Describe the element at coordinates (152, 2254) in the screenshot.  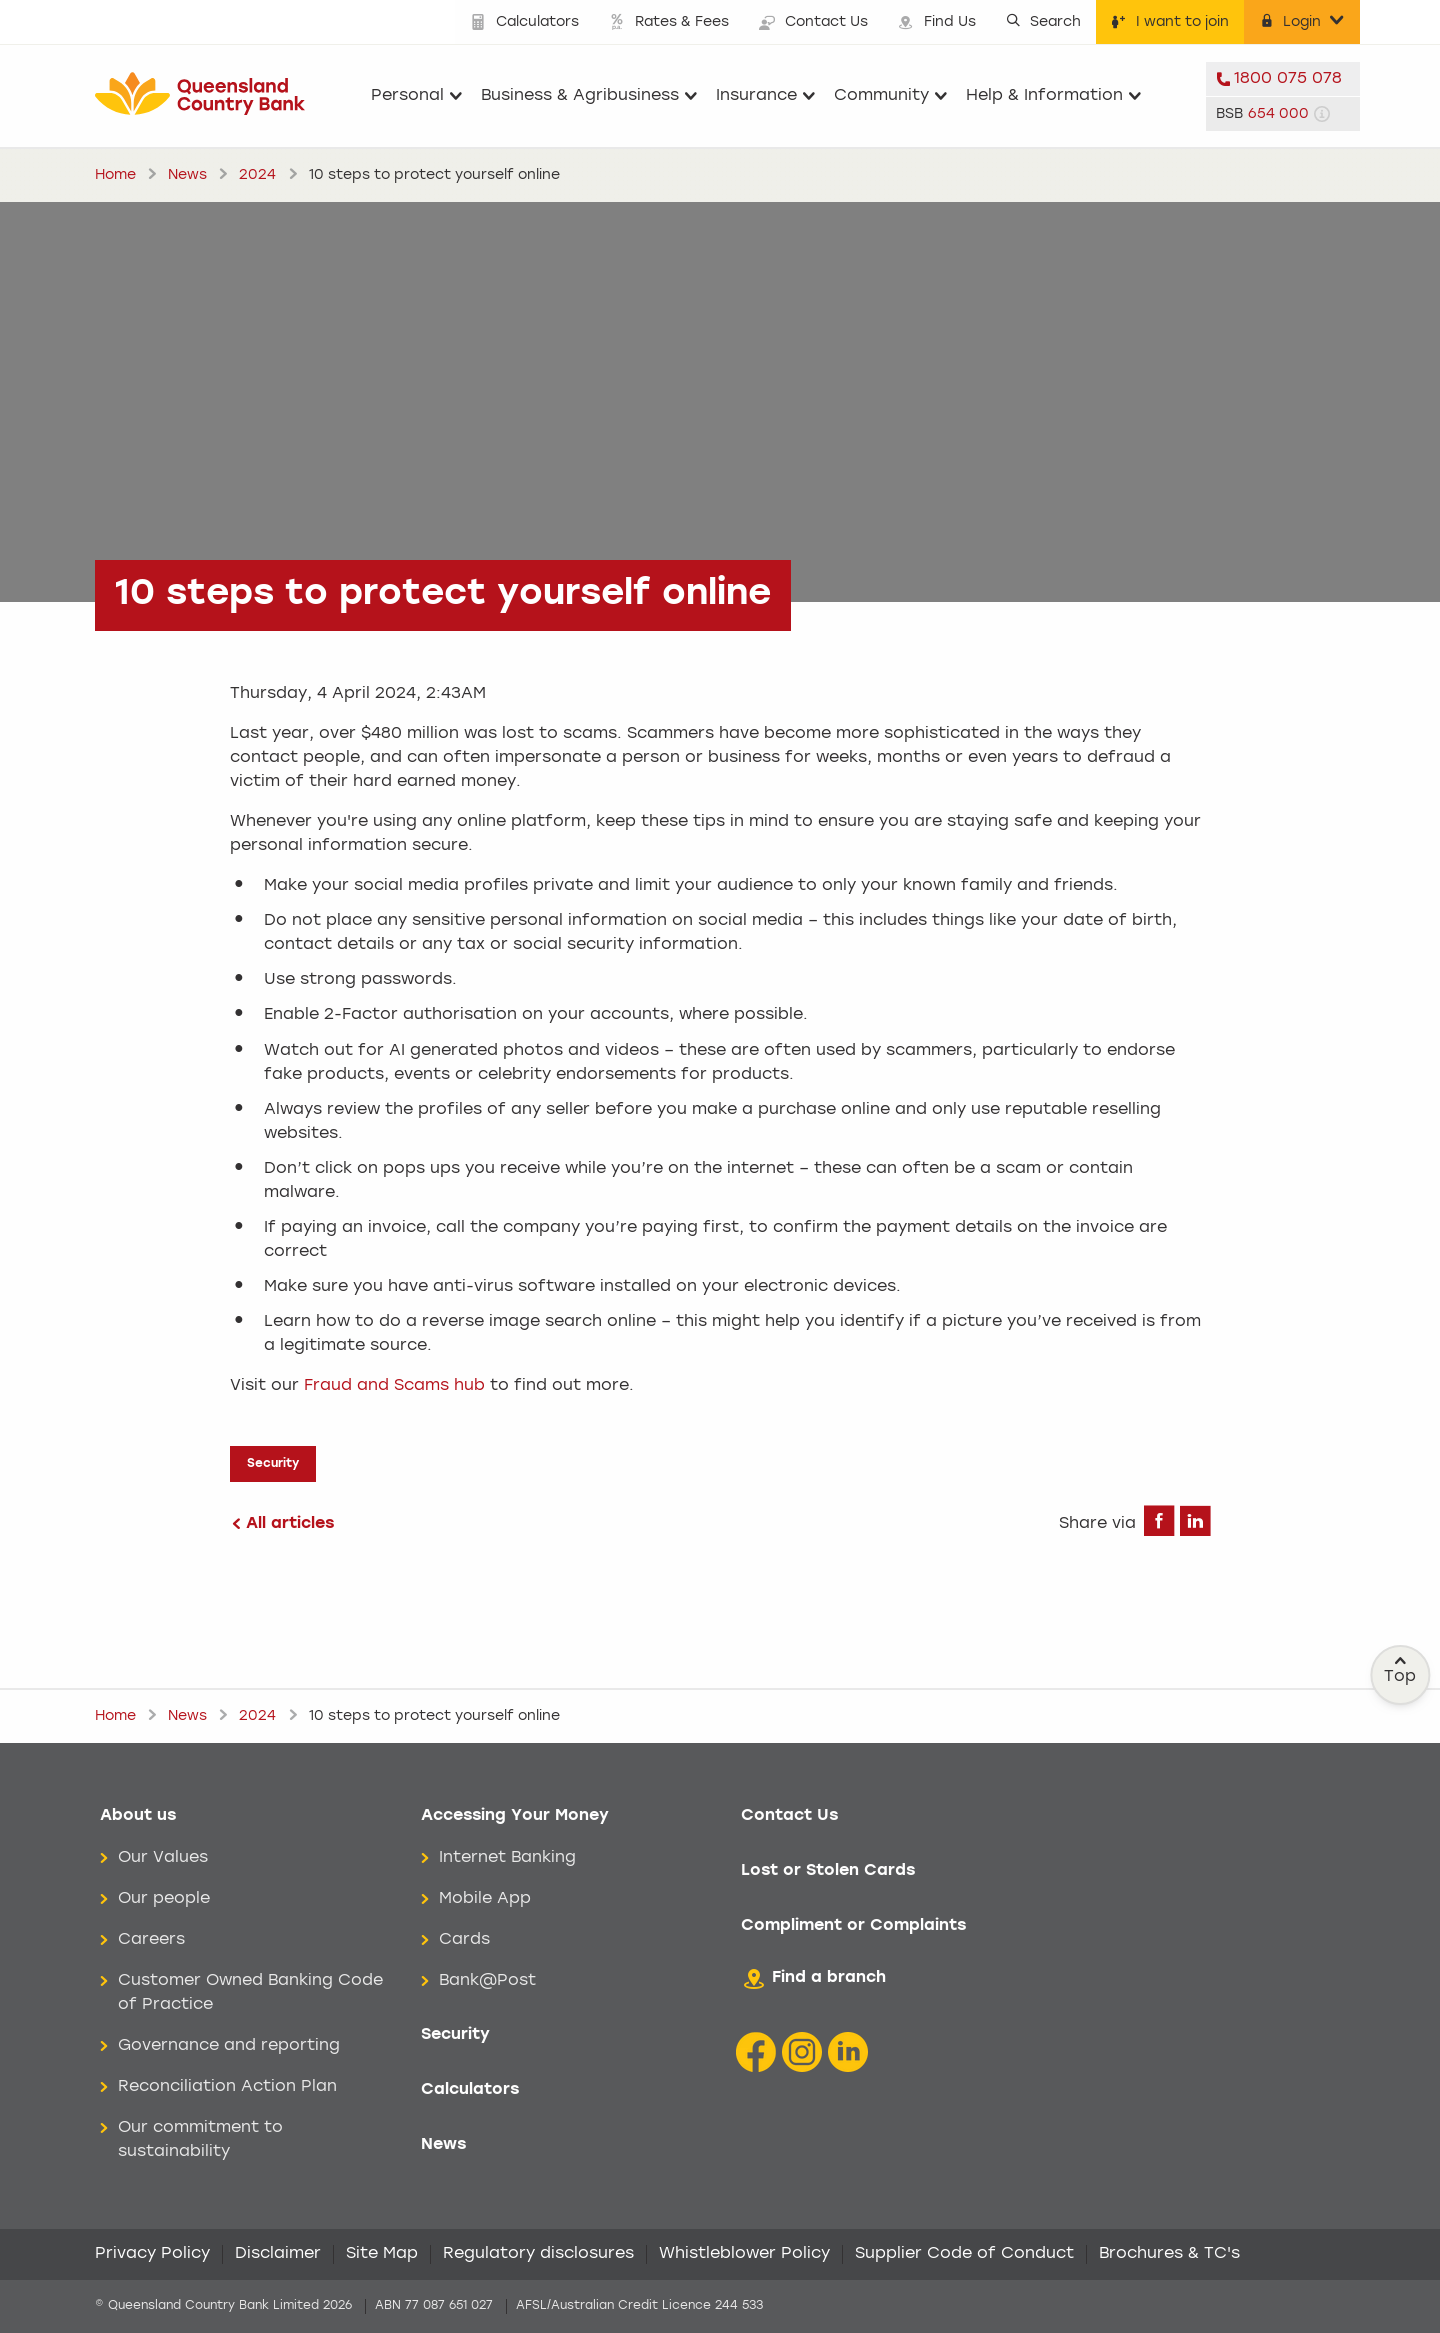
I see `Privacy Policy` at that location.